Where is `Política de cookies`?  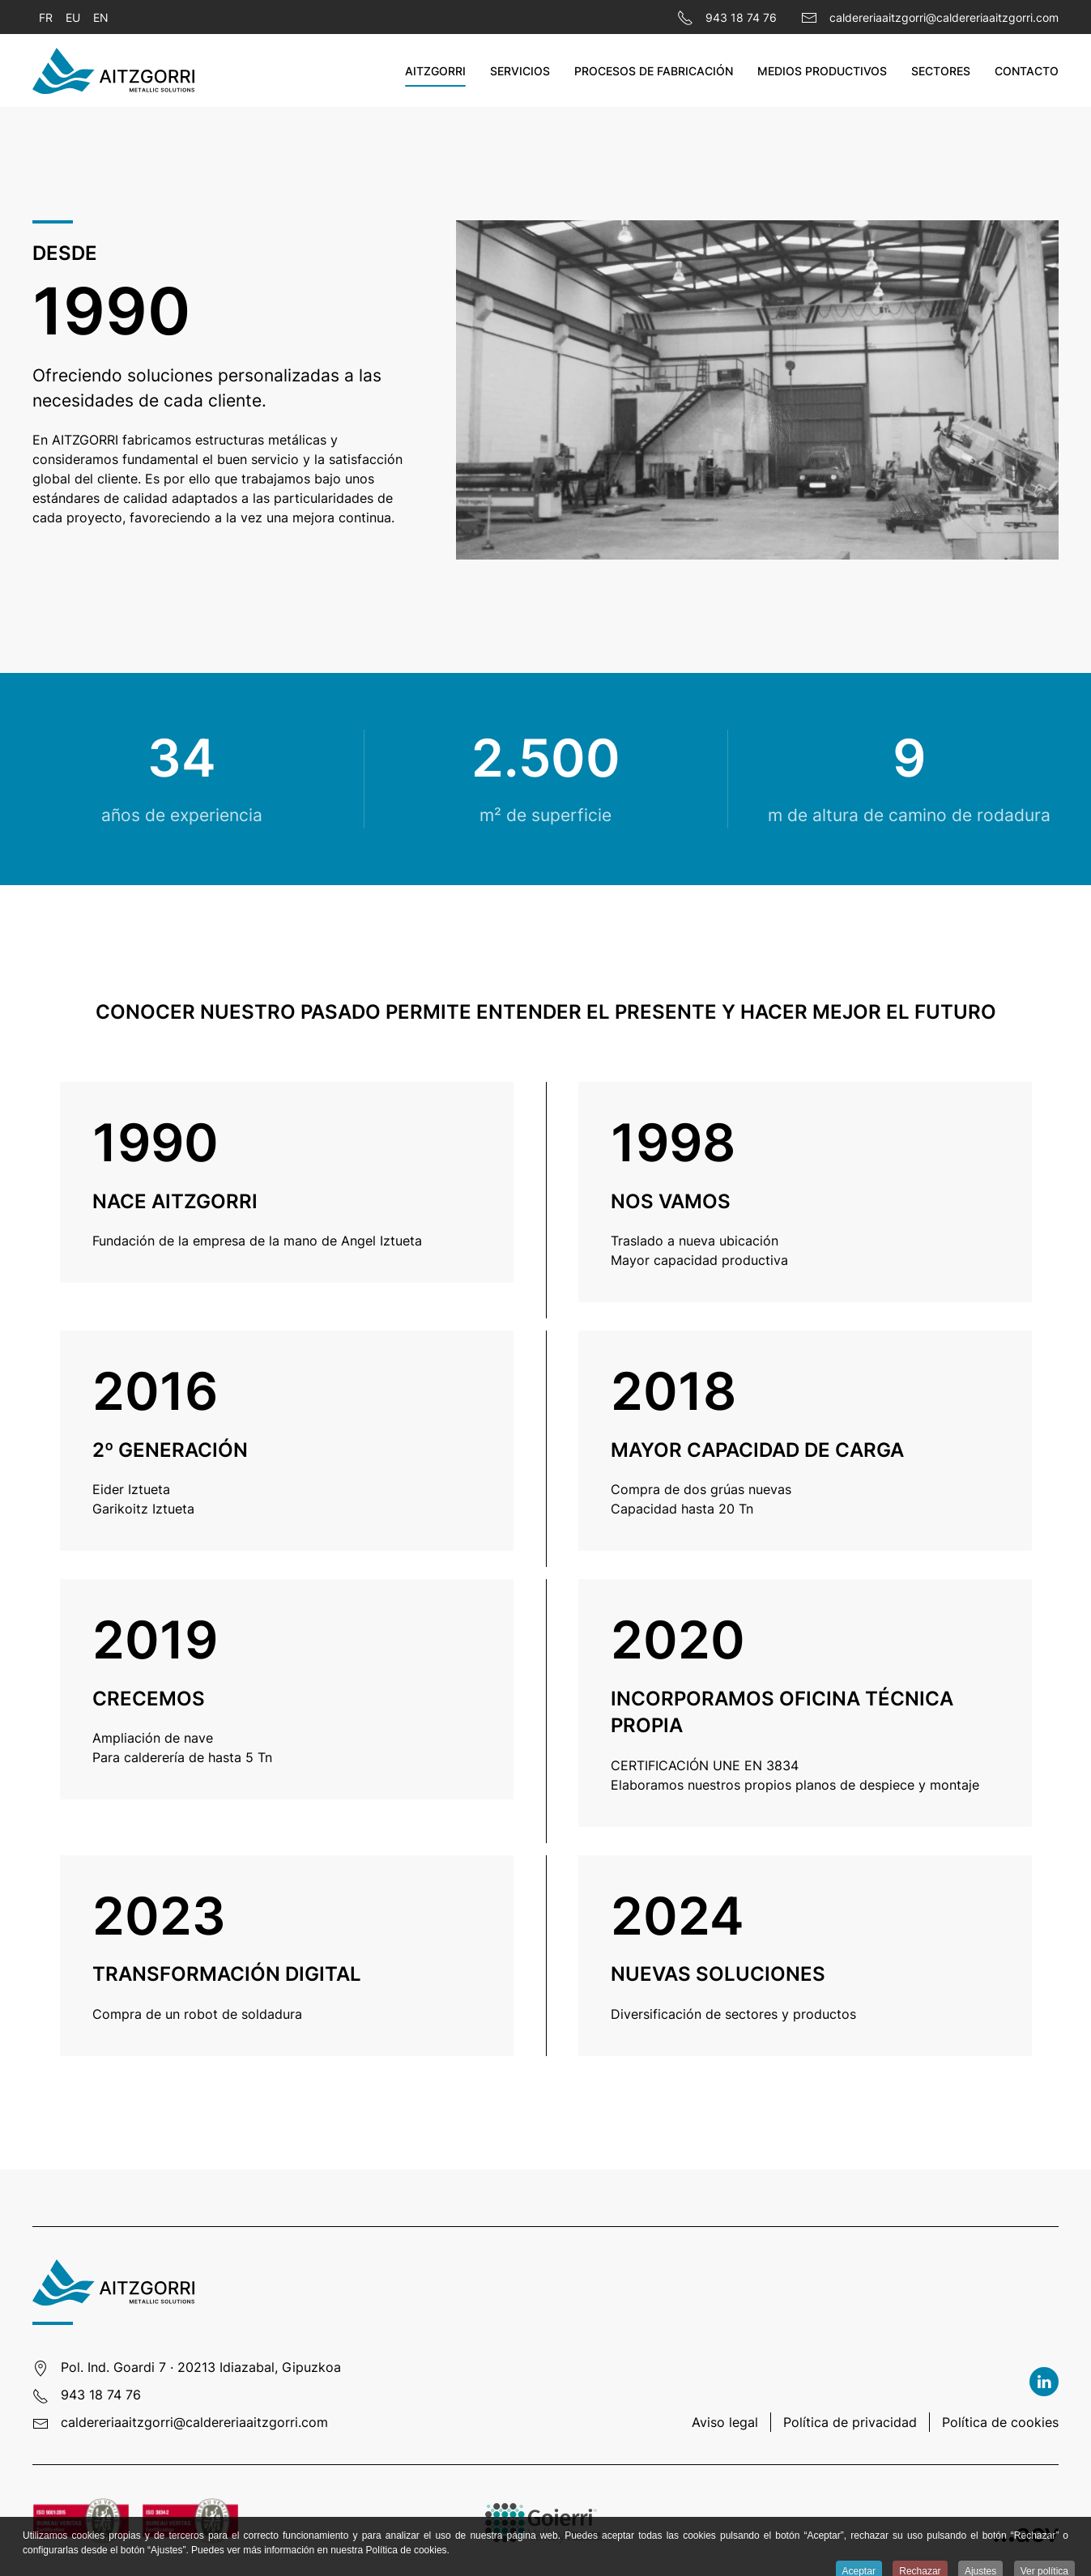 Política de cookies is located at coordinates (1000, 2422).